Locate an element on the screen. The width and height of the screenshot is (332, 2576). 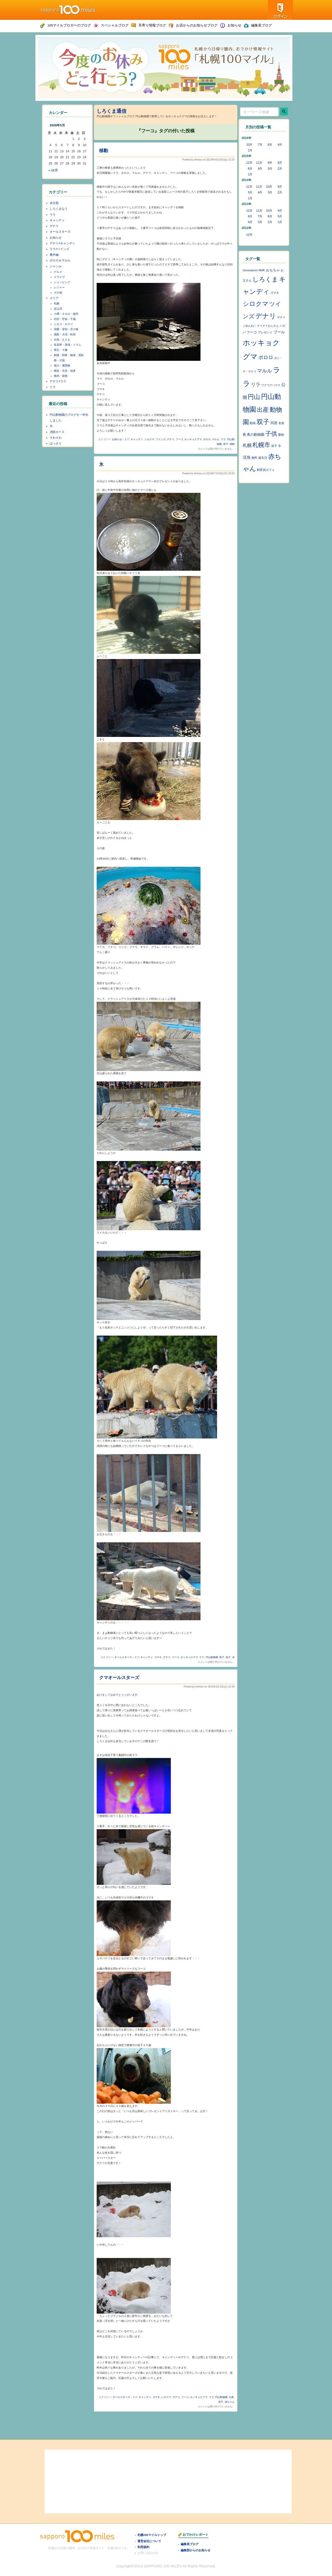
愛称 is located at coordinates (281, 434).